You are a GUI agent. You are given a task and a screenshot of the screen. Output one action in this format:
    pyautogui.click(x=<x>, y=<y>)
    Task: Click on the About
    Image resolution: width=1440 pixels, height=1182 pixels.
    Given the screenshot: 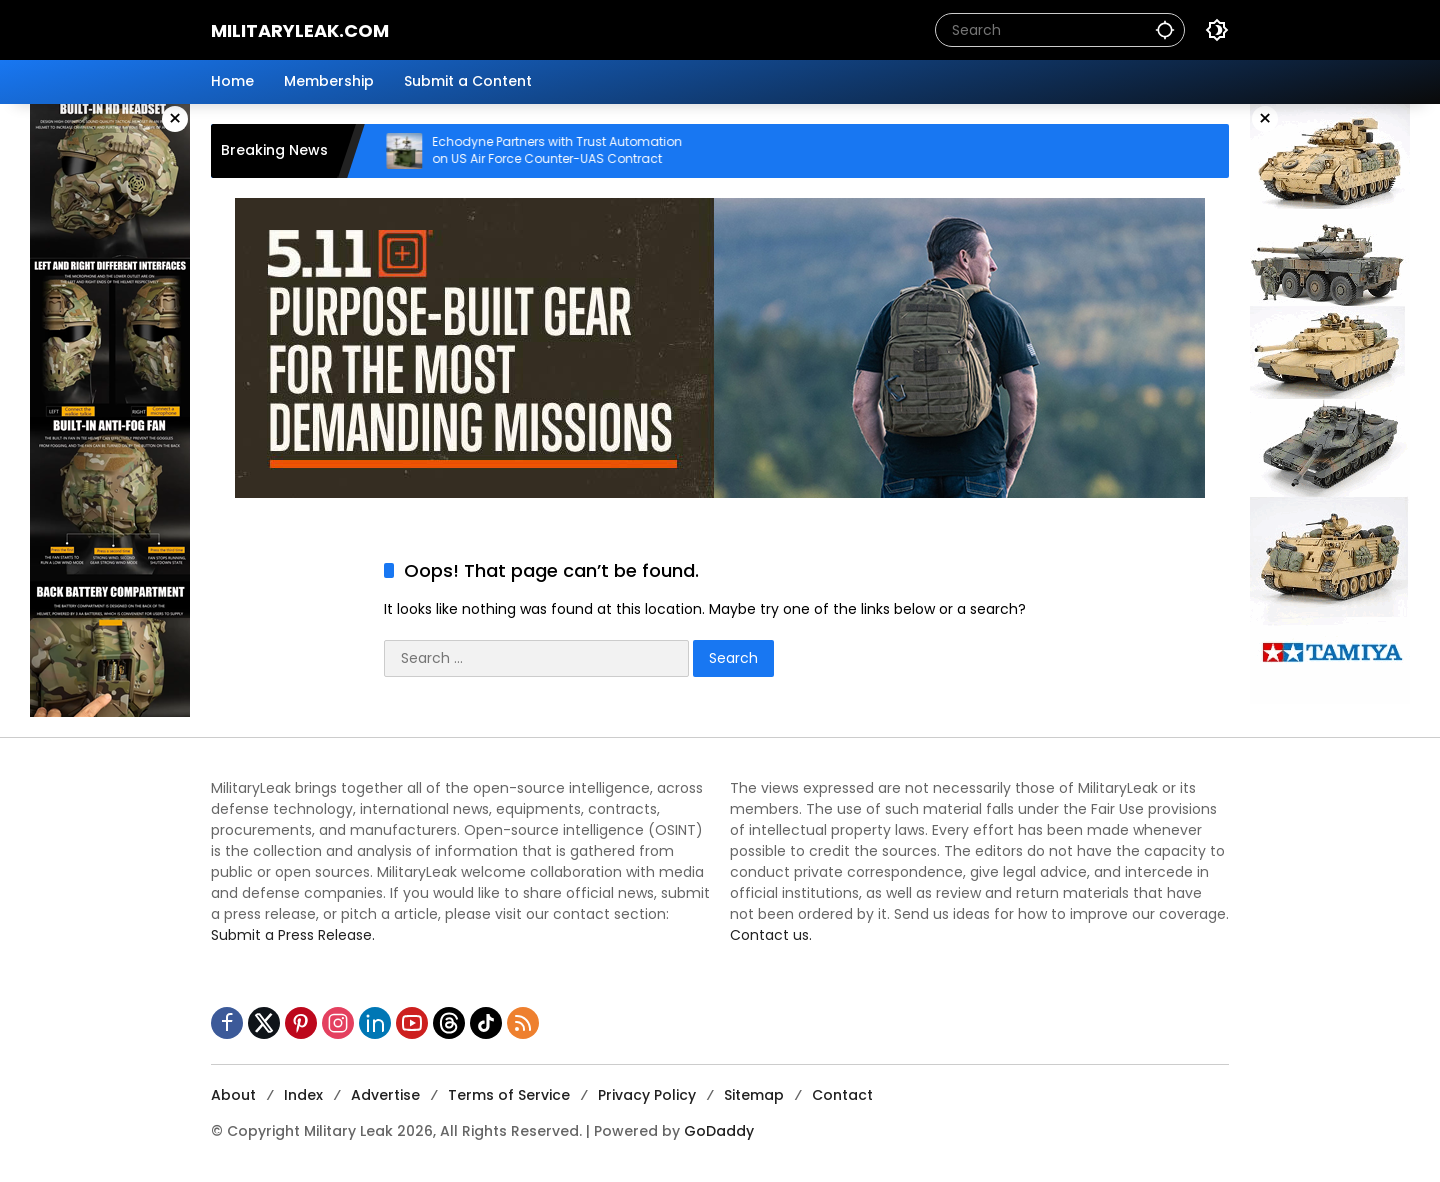 What is the action you would take?
    pyautogui.click(x=233, y=1095)
    